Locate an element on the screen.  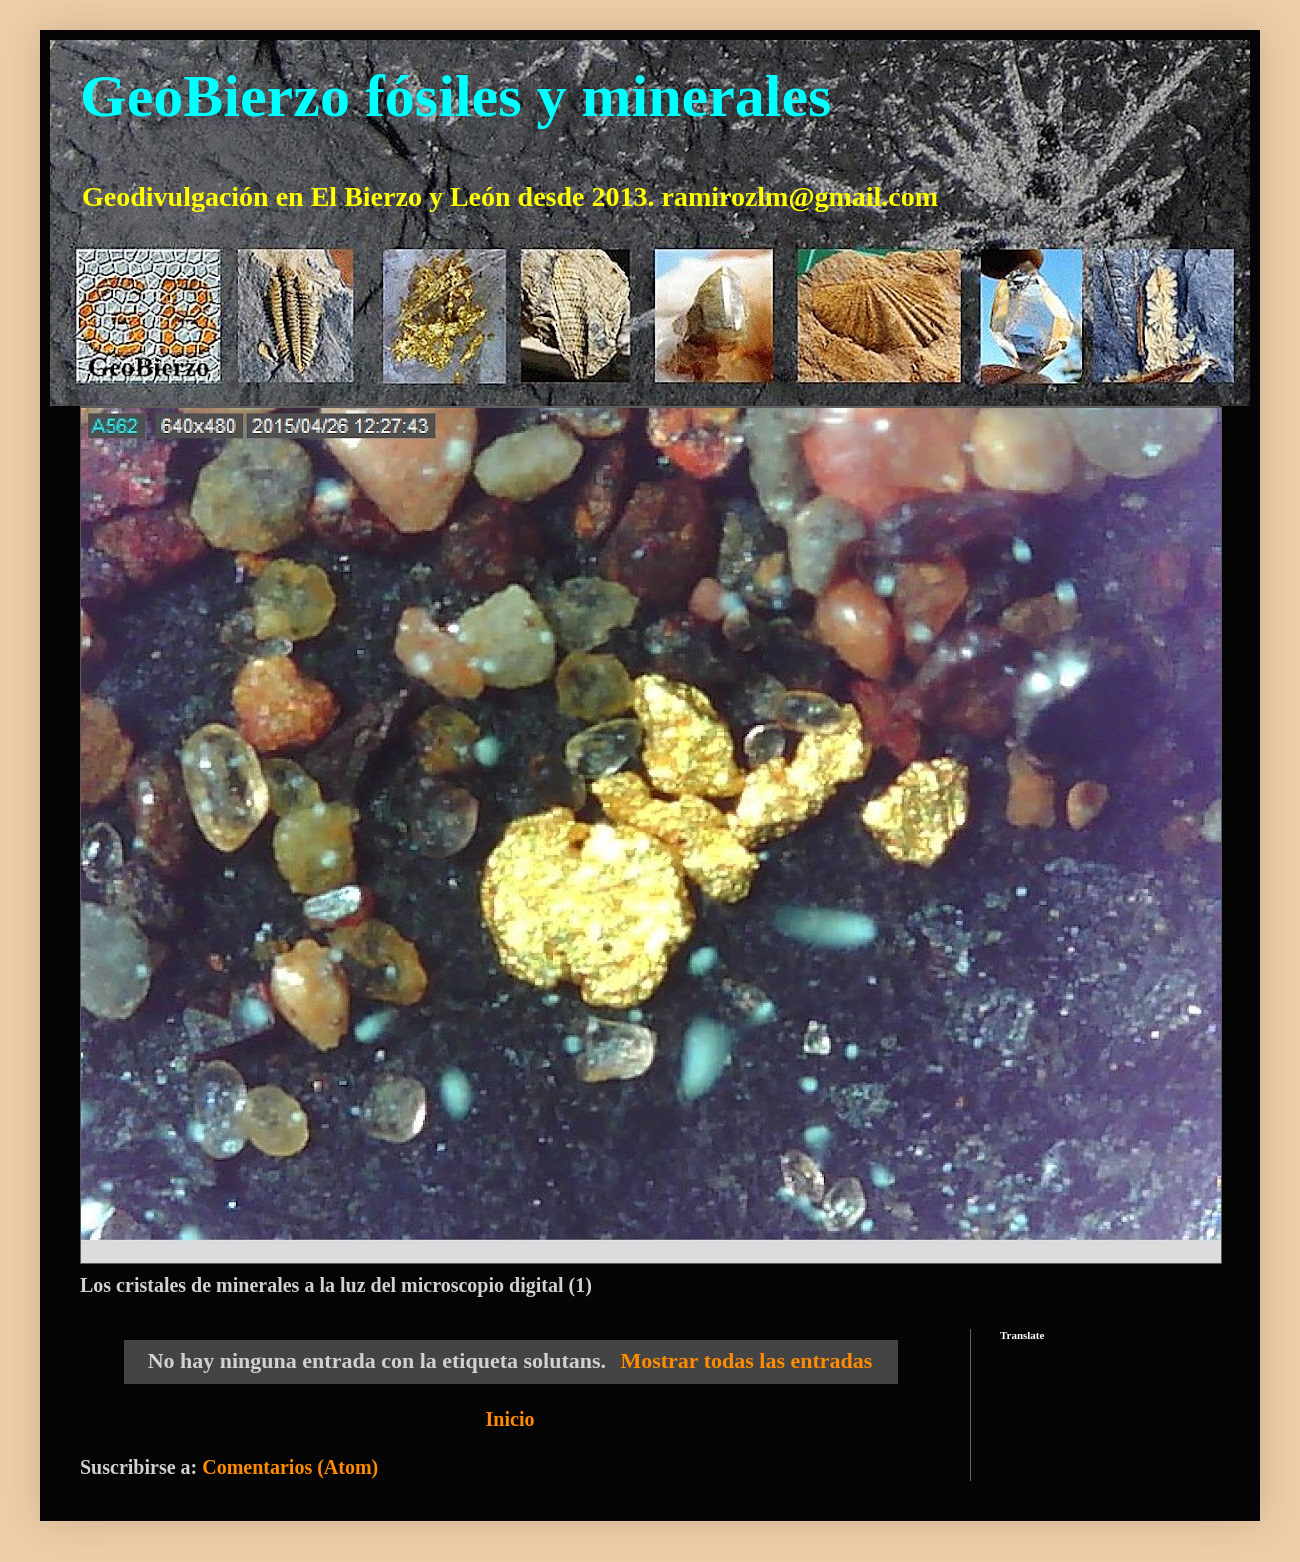
GeoBierzo fósiles y minerales is located at coordinates (455, 96).